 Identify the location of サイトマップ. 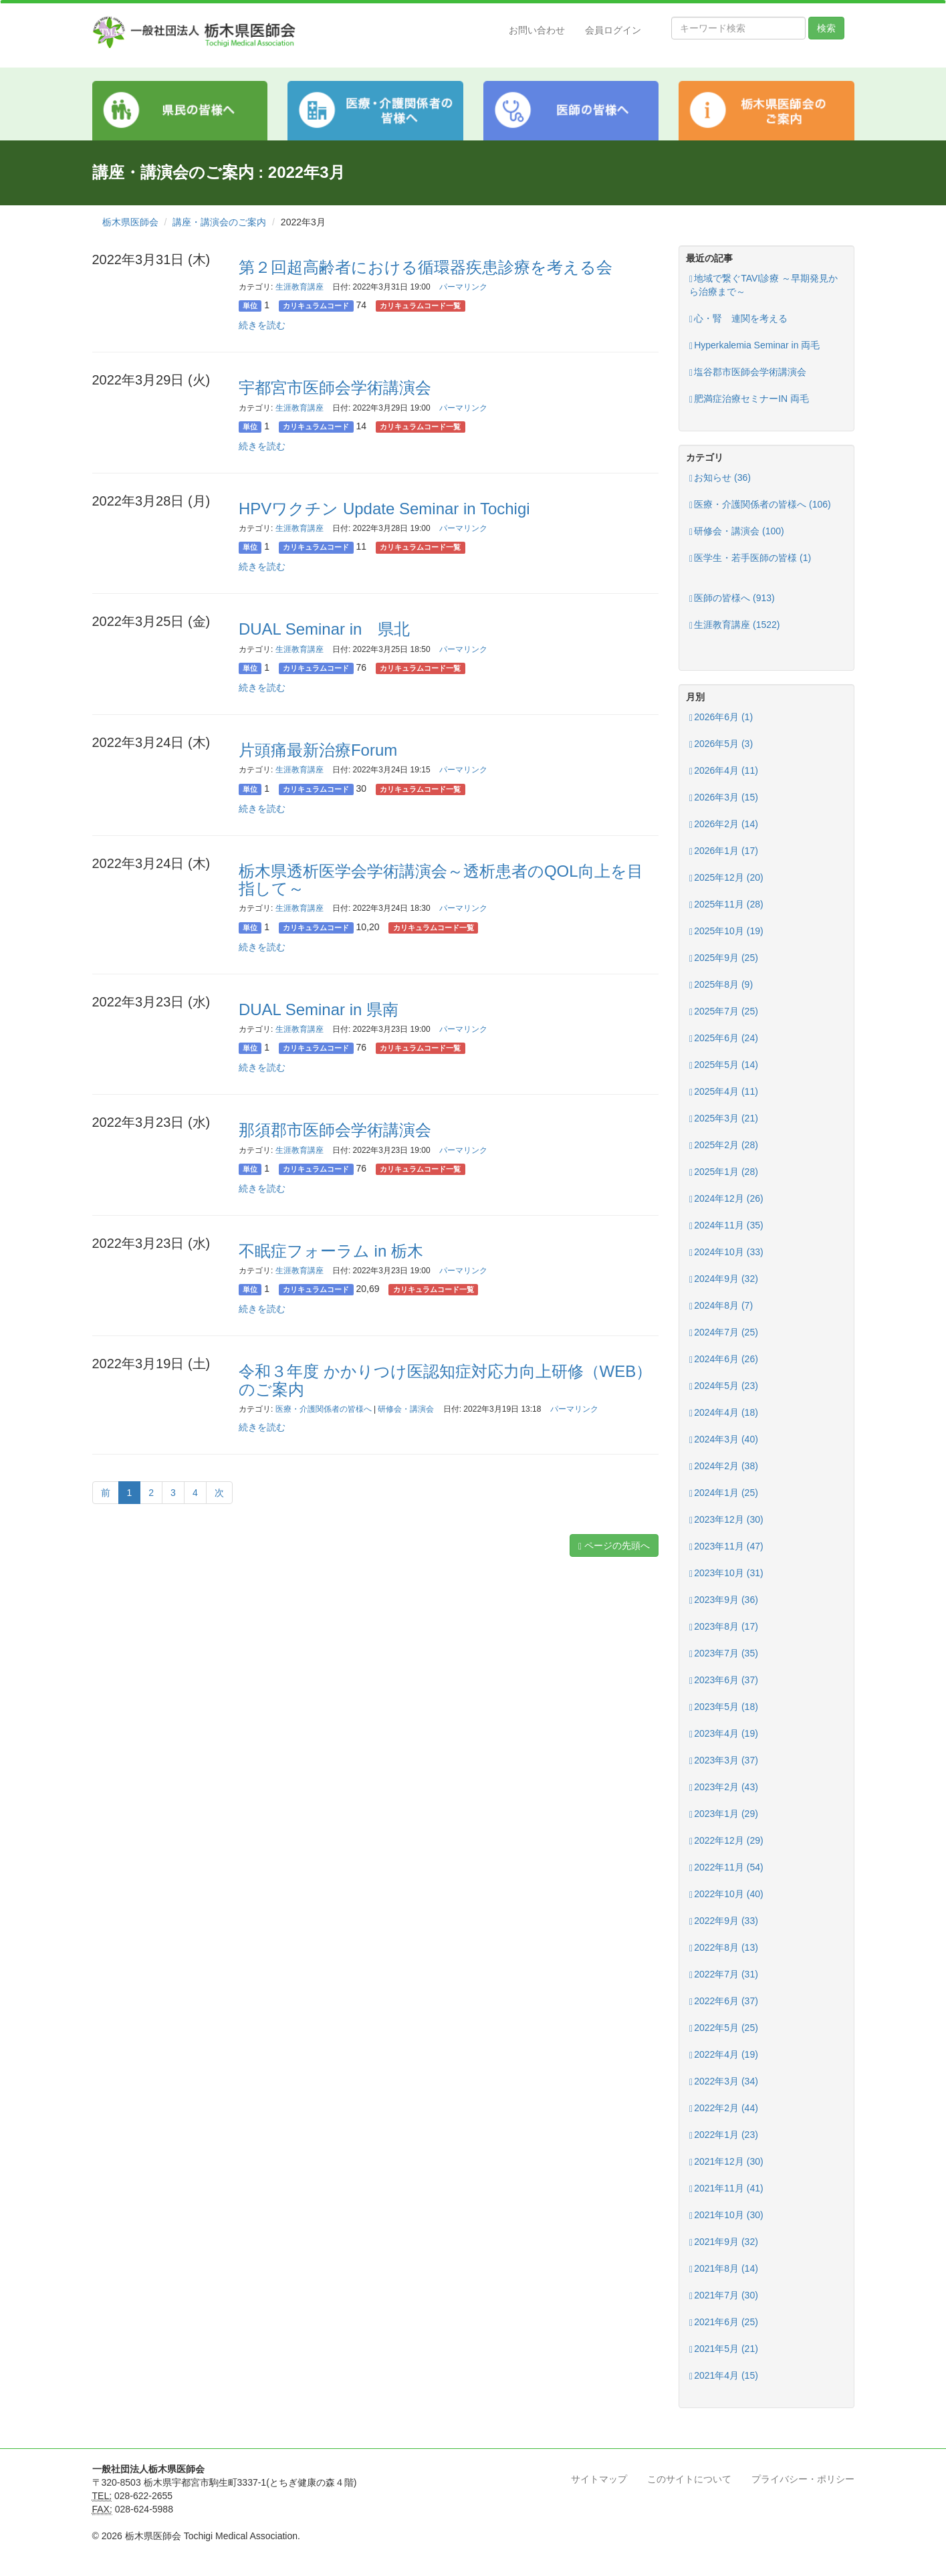
(599, 2479).